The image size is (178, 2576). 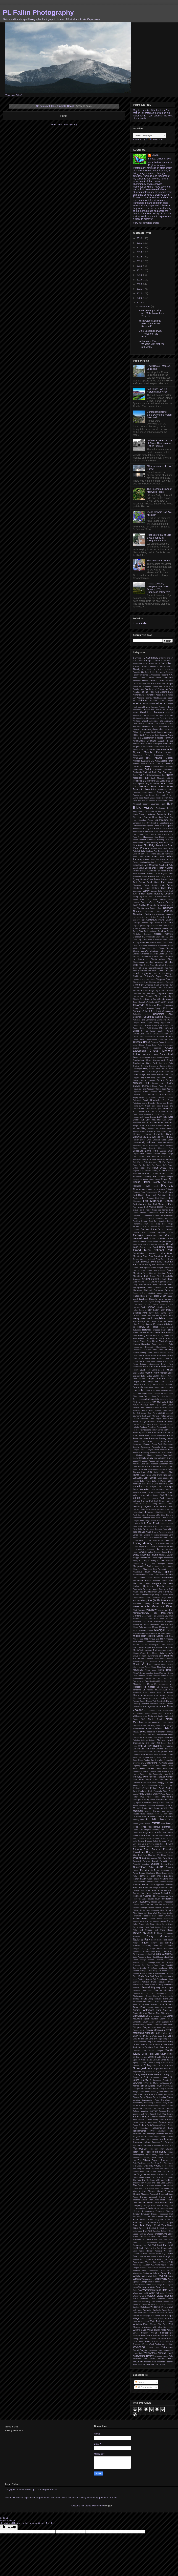 I want to click on Two Ocean Road, so click(x=149, y=2239).